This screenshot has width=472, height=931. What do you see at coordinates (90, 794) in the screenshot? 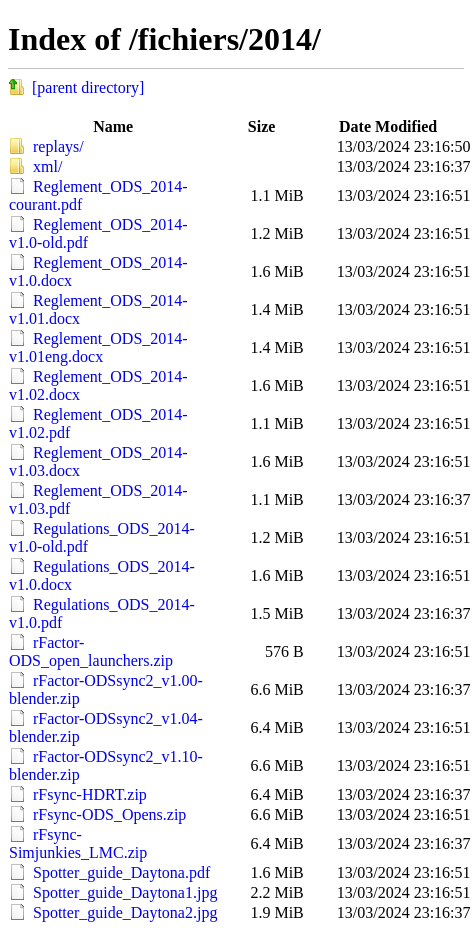
I see `rFsync-HDRT.zip` at bounding box center [90, 794].